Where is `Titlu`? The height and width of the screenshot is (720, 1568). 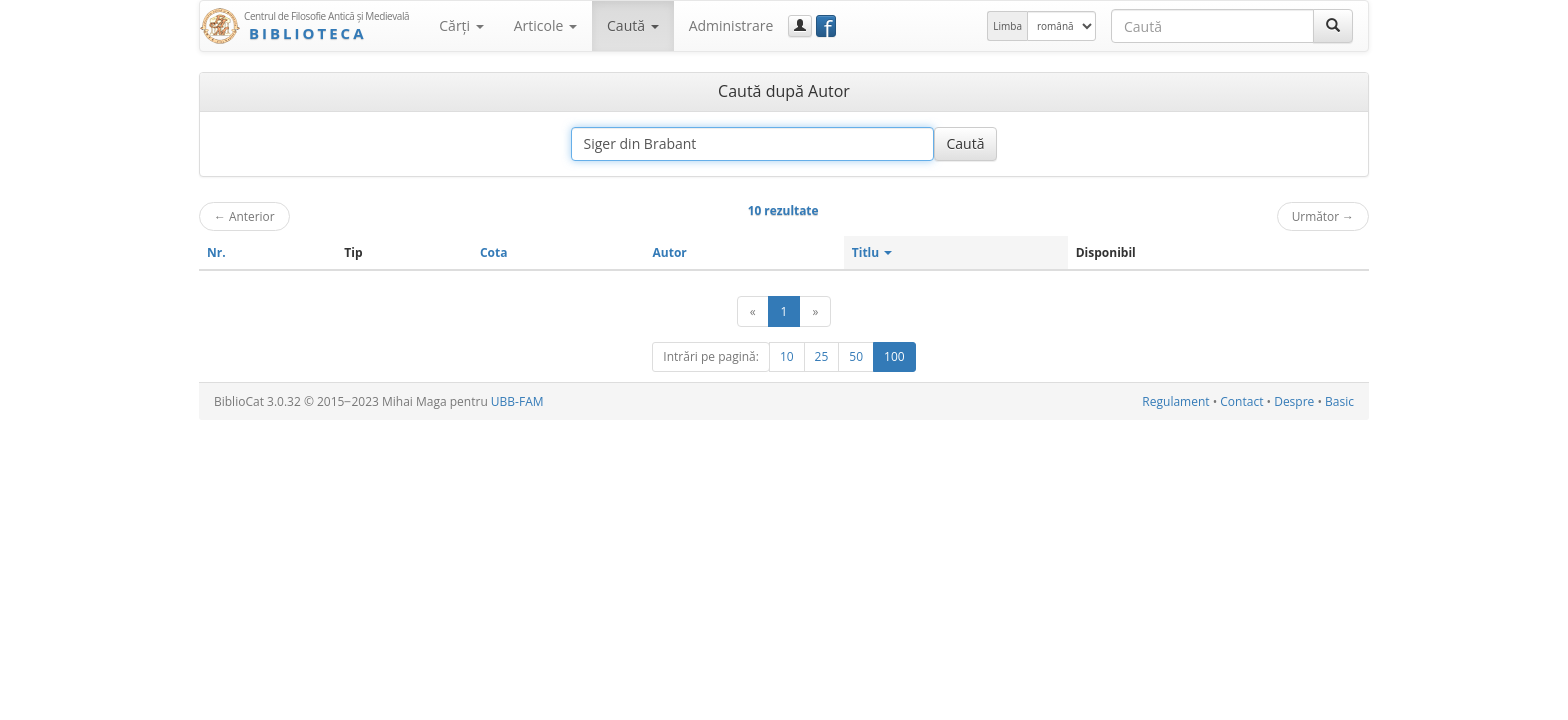 Titlu is located at coordinates (872, 252).